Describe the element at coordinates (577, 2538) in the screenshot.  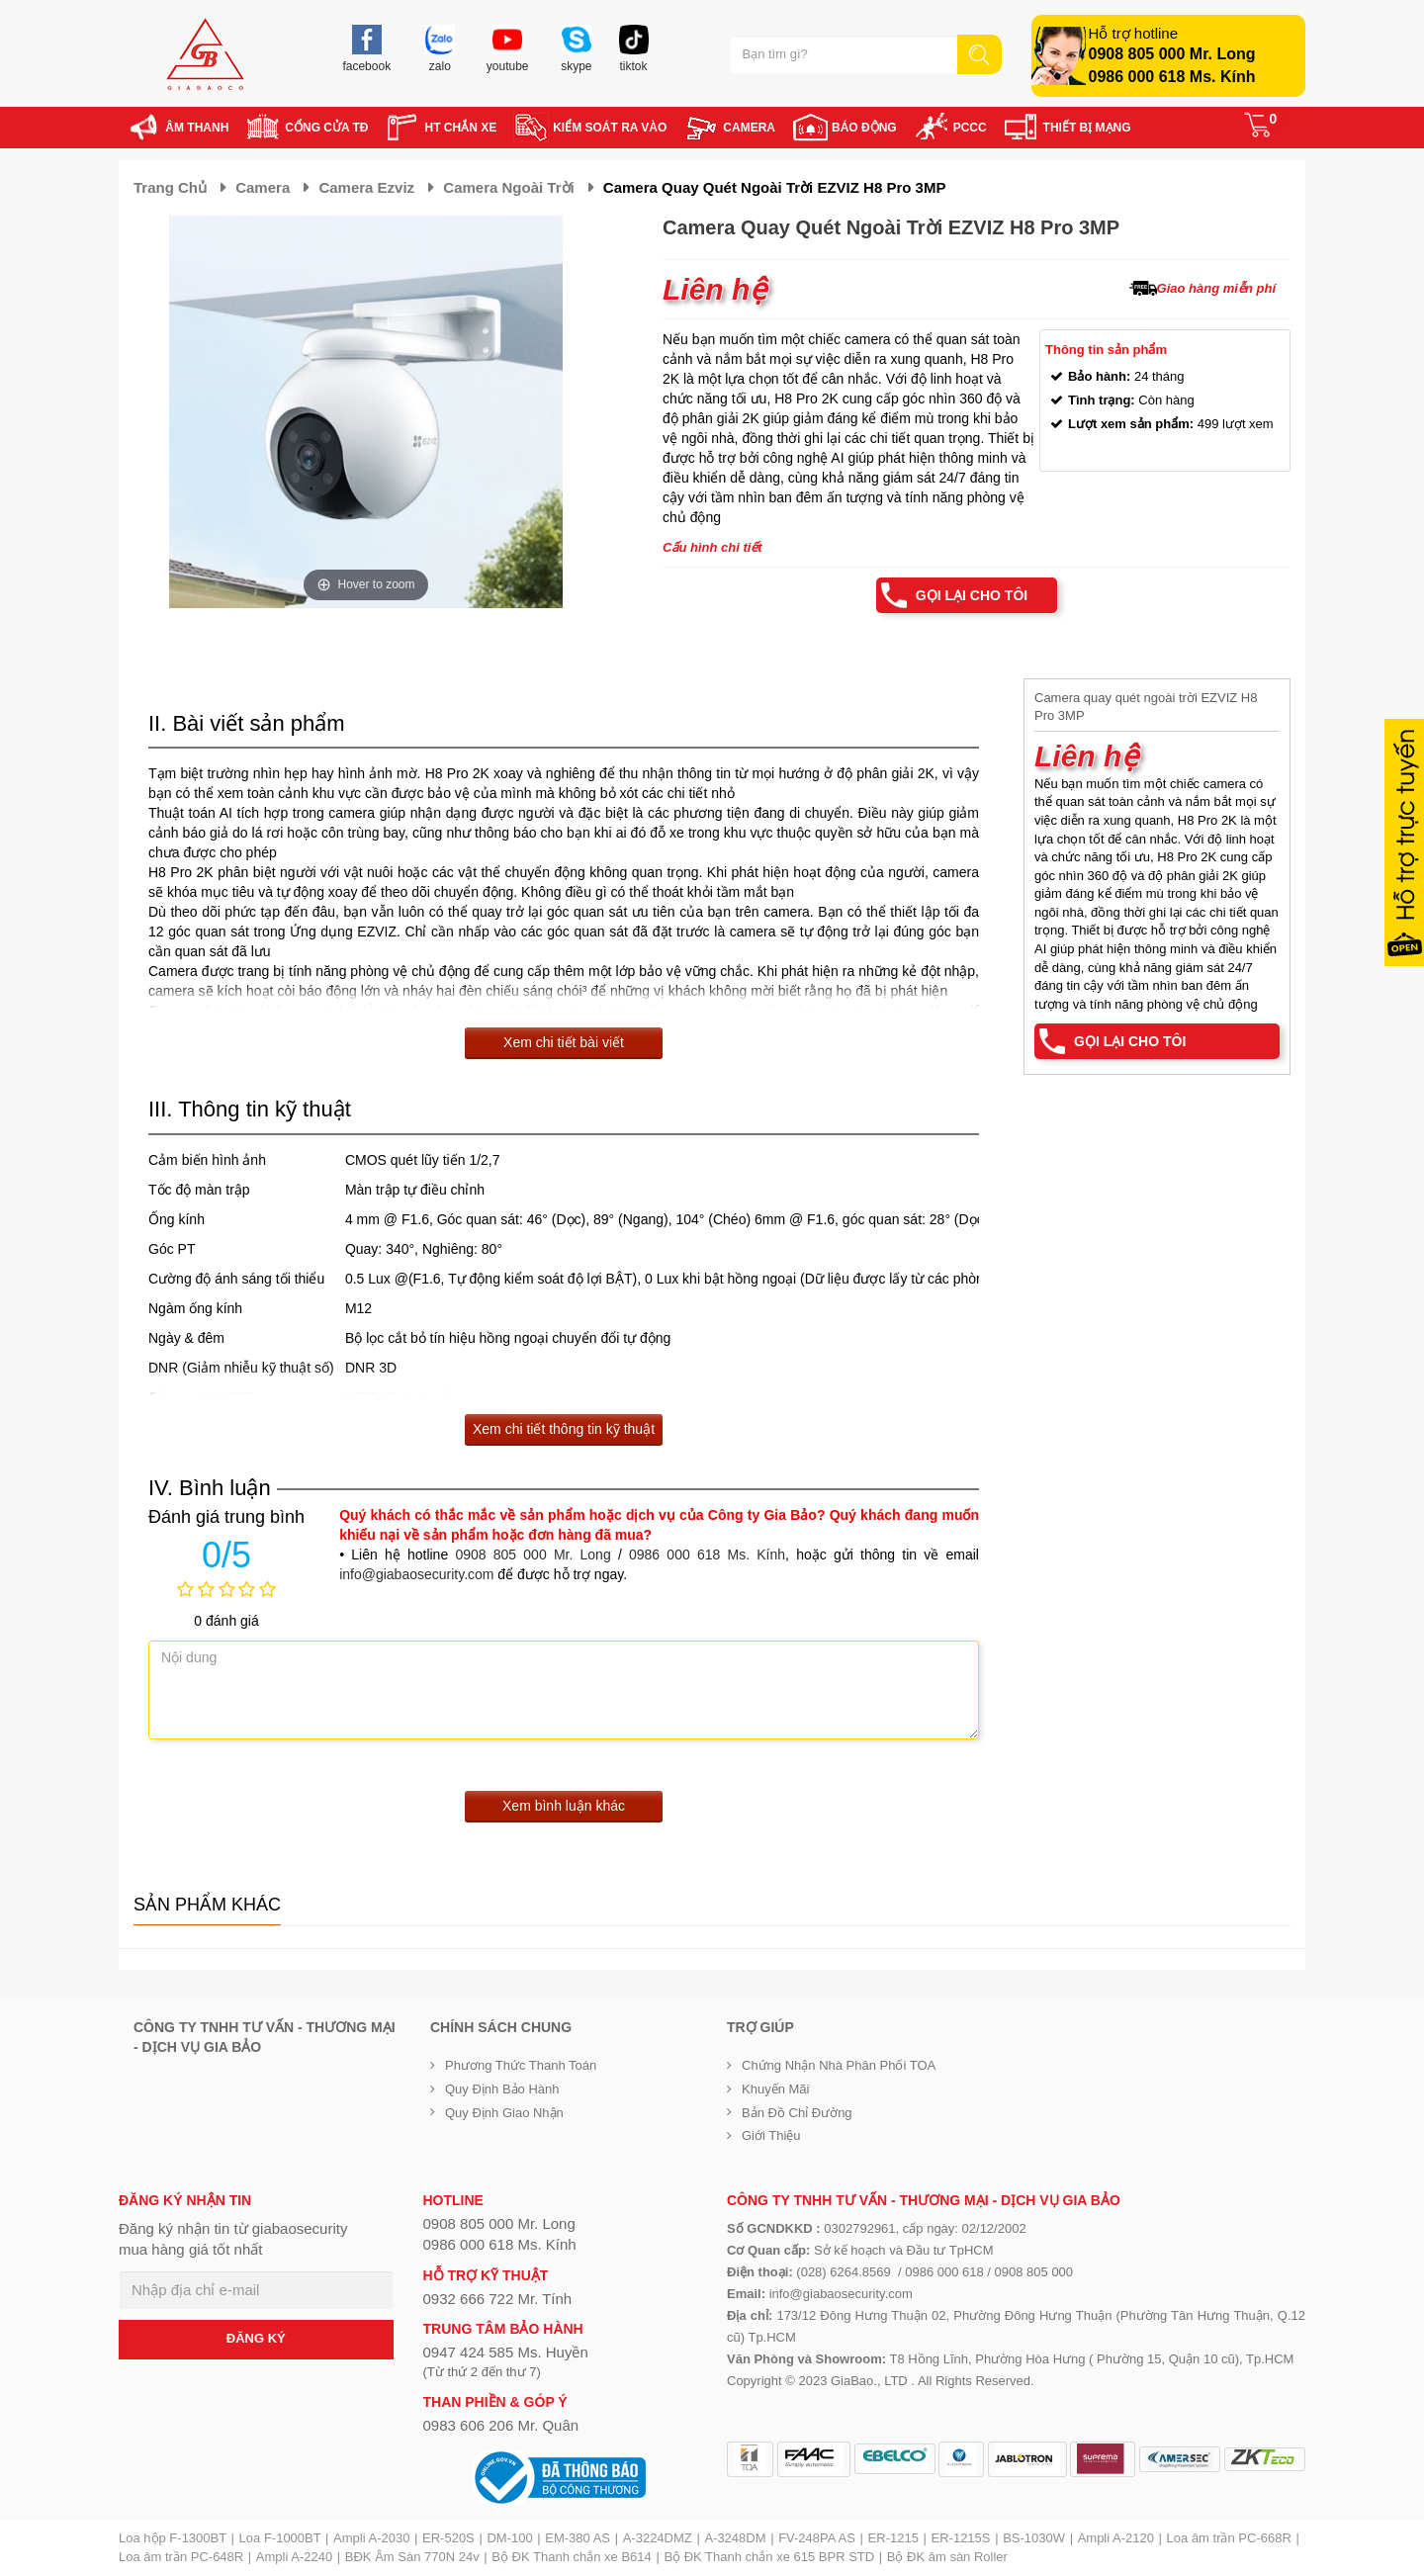
I see `EM-380 AS` at that location.